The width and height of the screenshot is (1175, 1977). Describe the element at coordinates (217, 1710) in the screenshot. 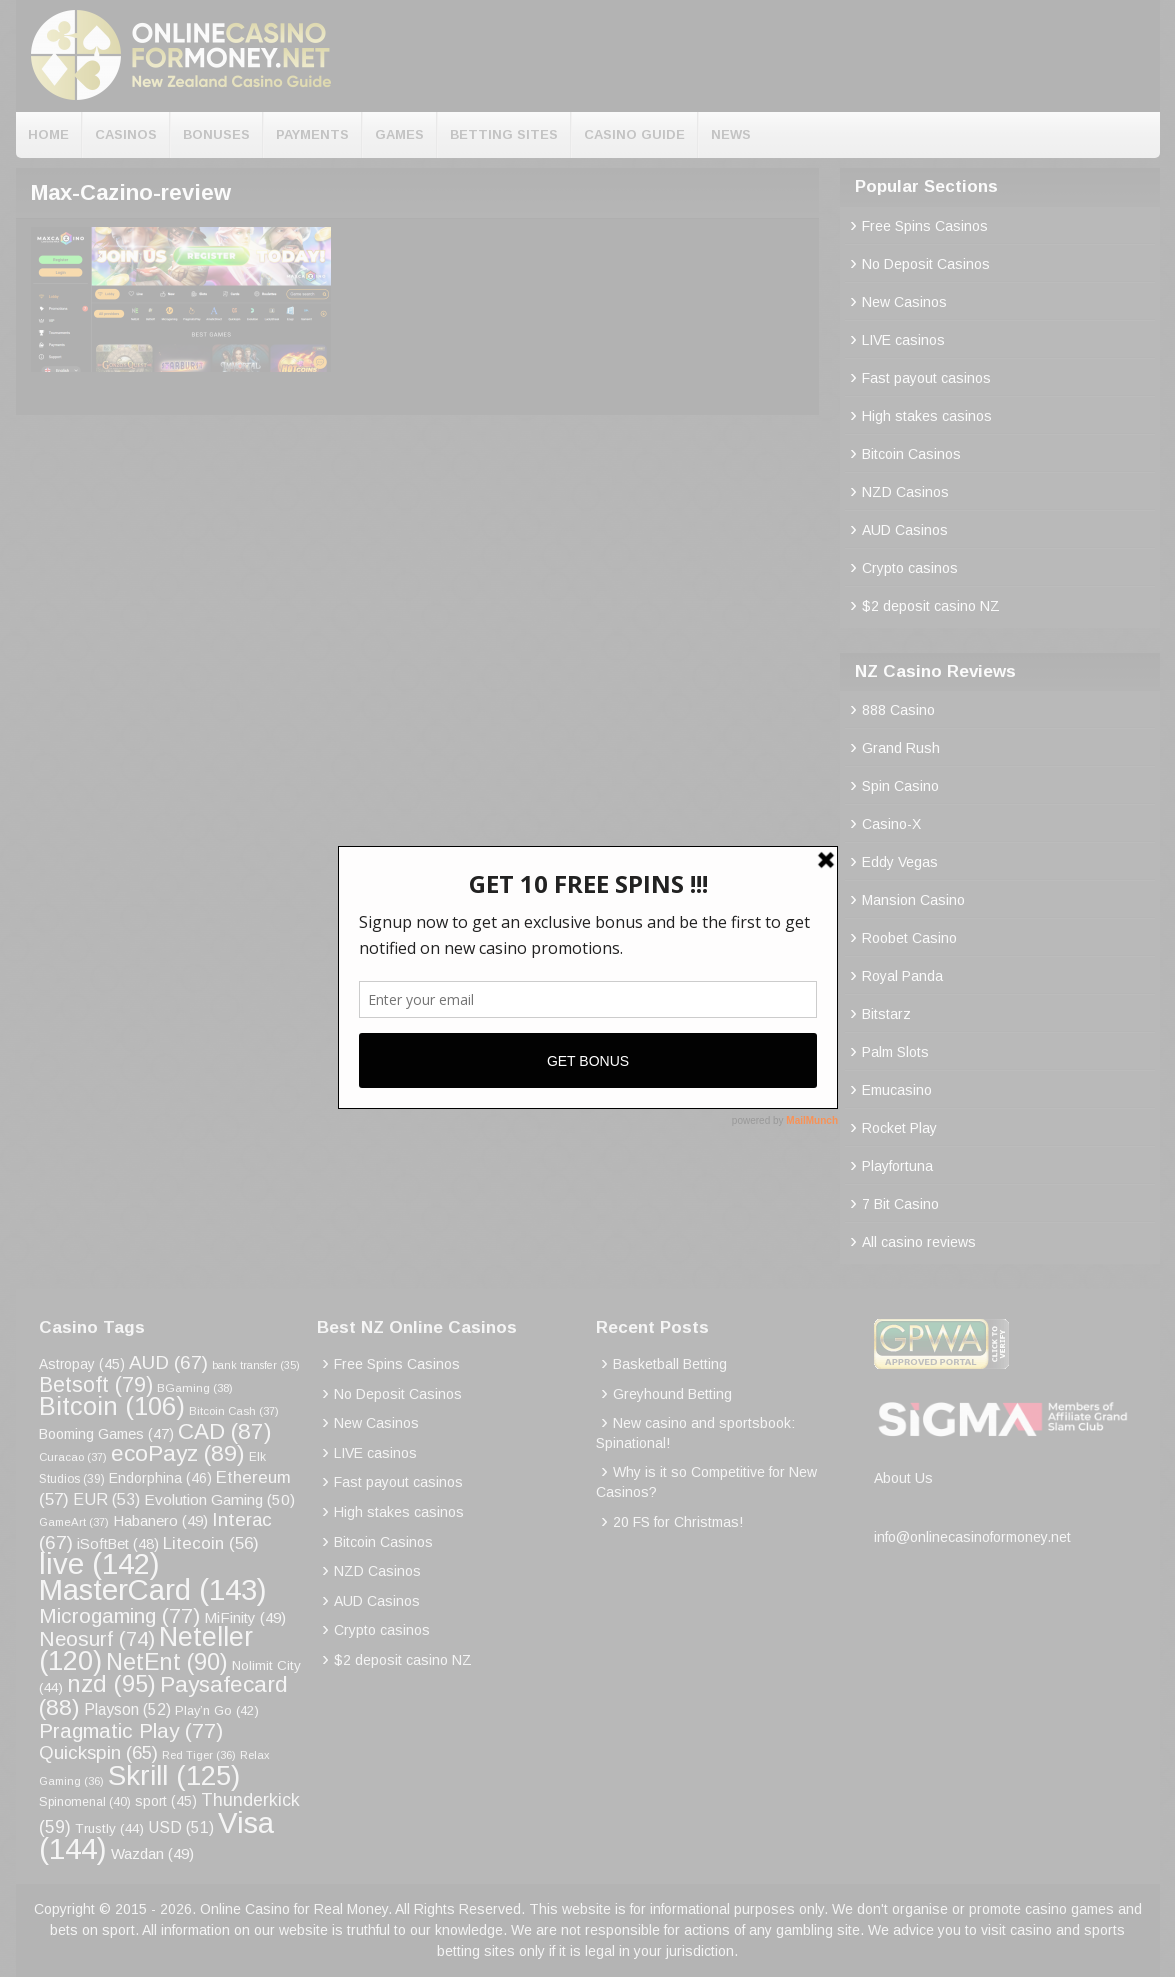

I see `Play’n Go [Play’n Go (42 items)]` at that location.